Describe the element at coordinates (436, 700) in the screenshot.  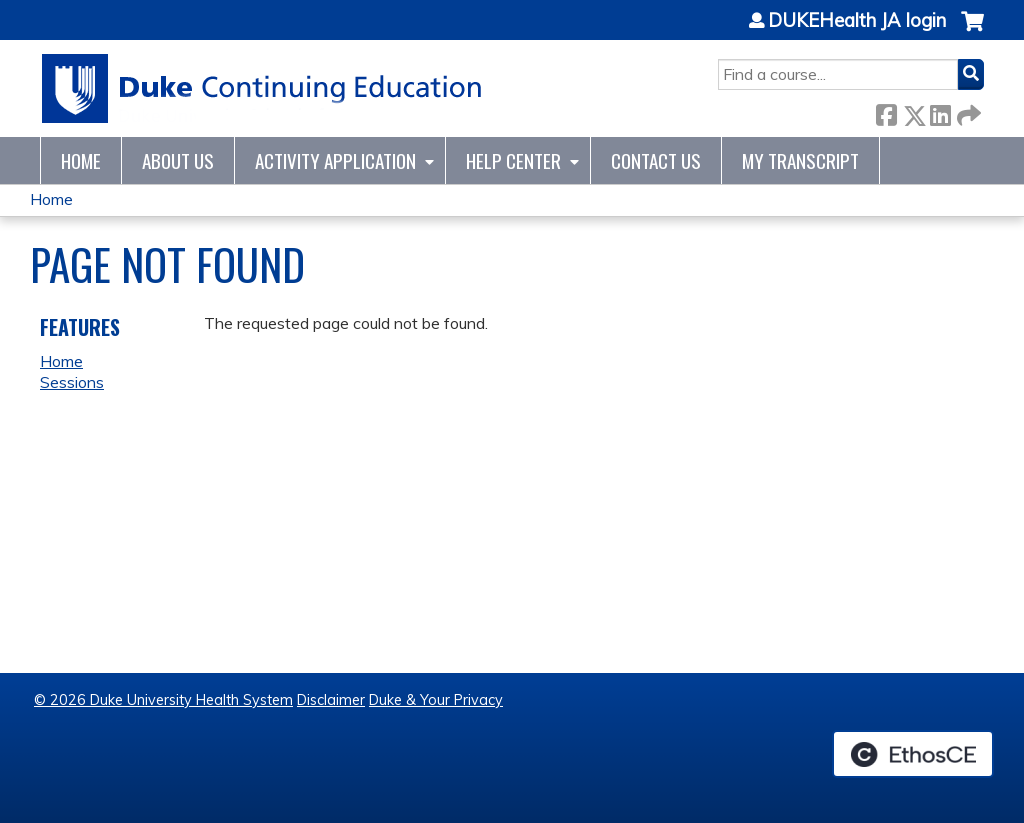
I see `Duke & Your Privacy` at that location.